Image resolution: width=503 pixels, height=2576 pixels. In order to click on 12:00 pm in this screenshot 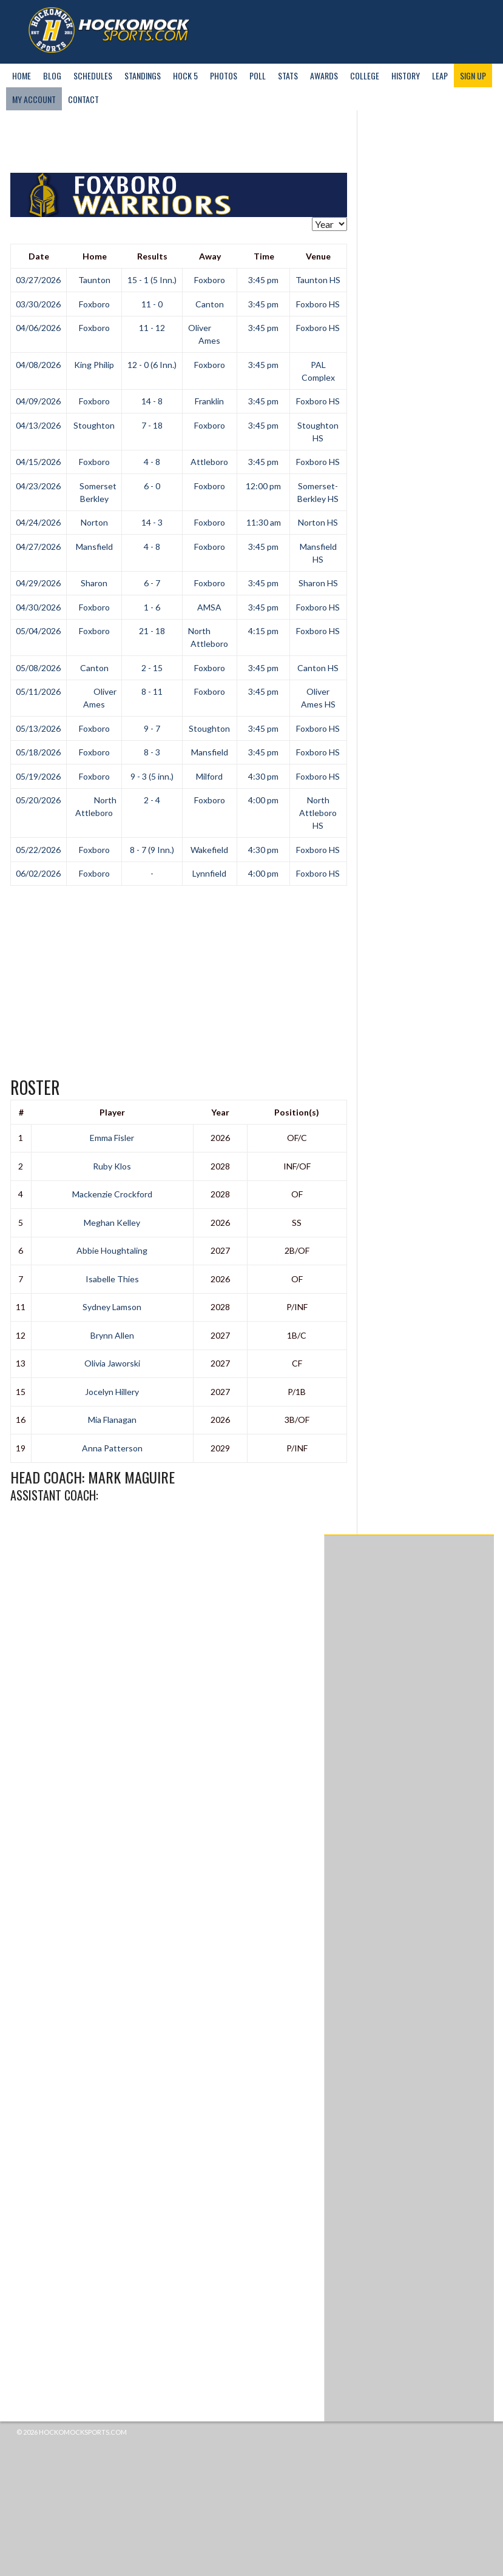, I will do `click(263, 486)`.